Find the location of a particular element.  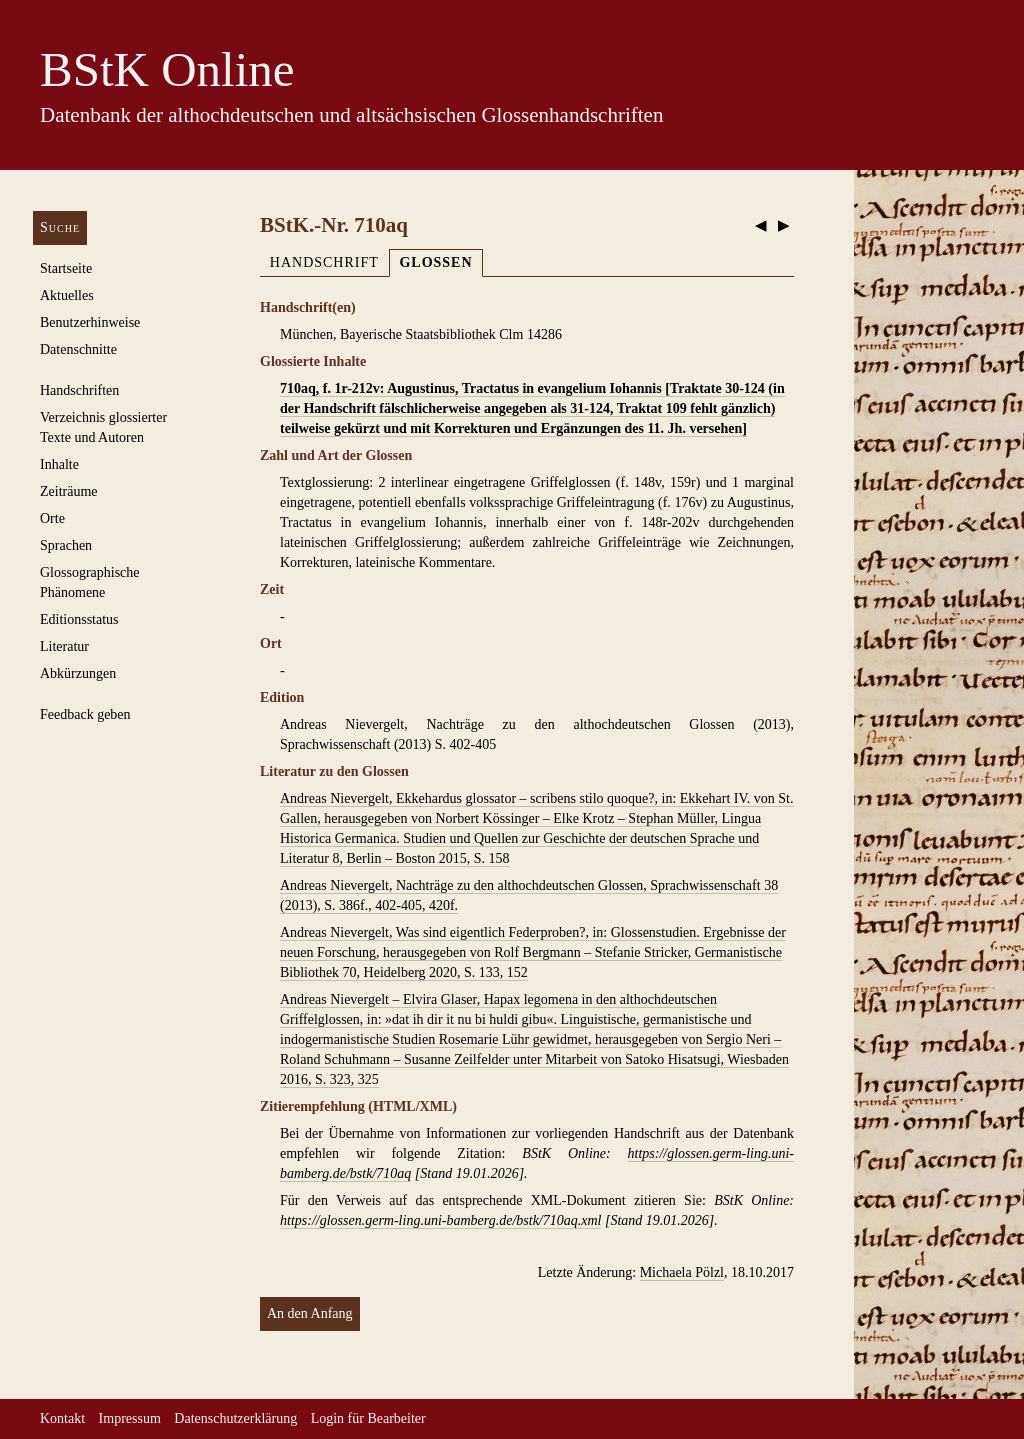

Glossen is located at coordinates (435, 262).